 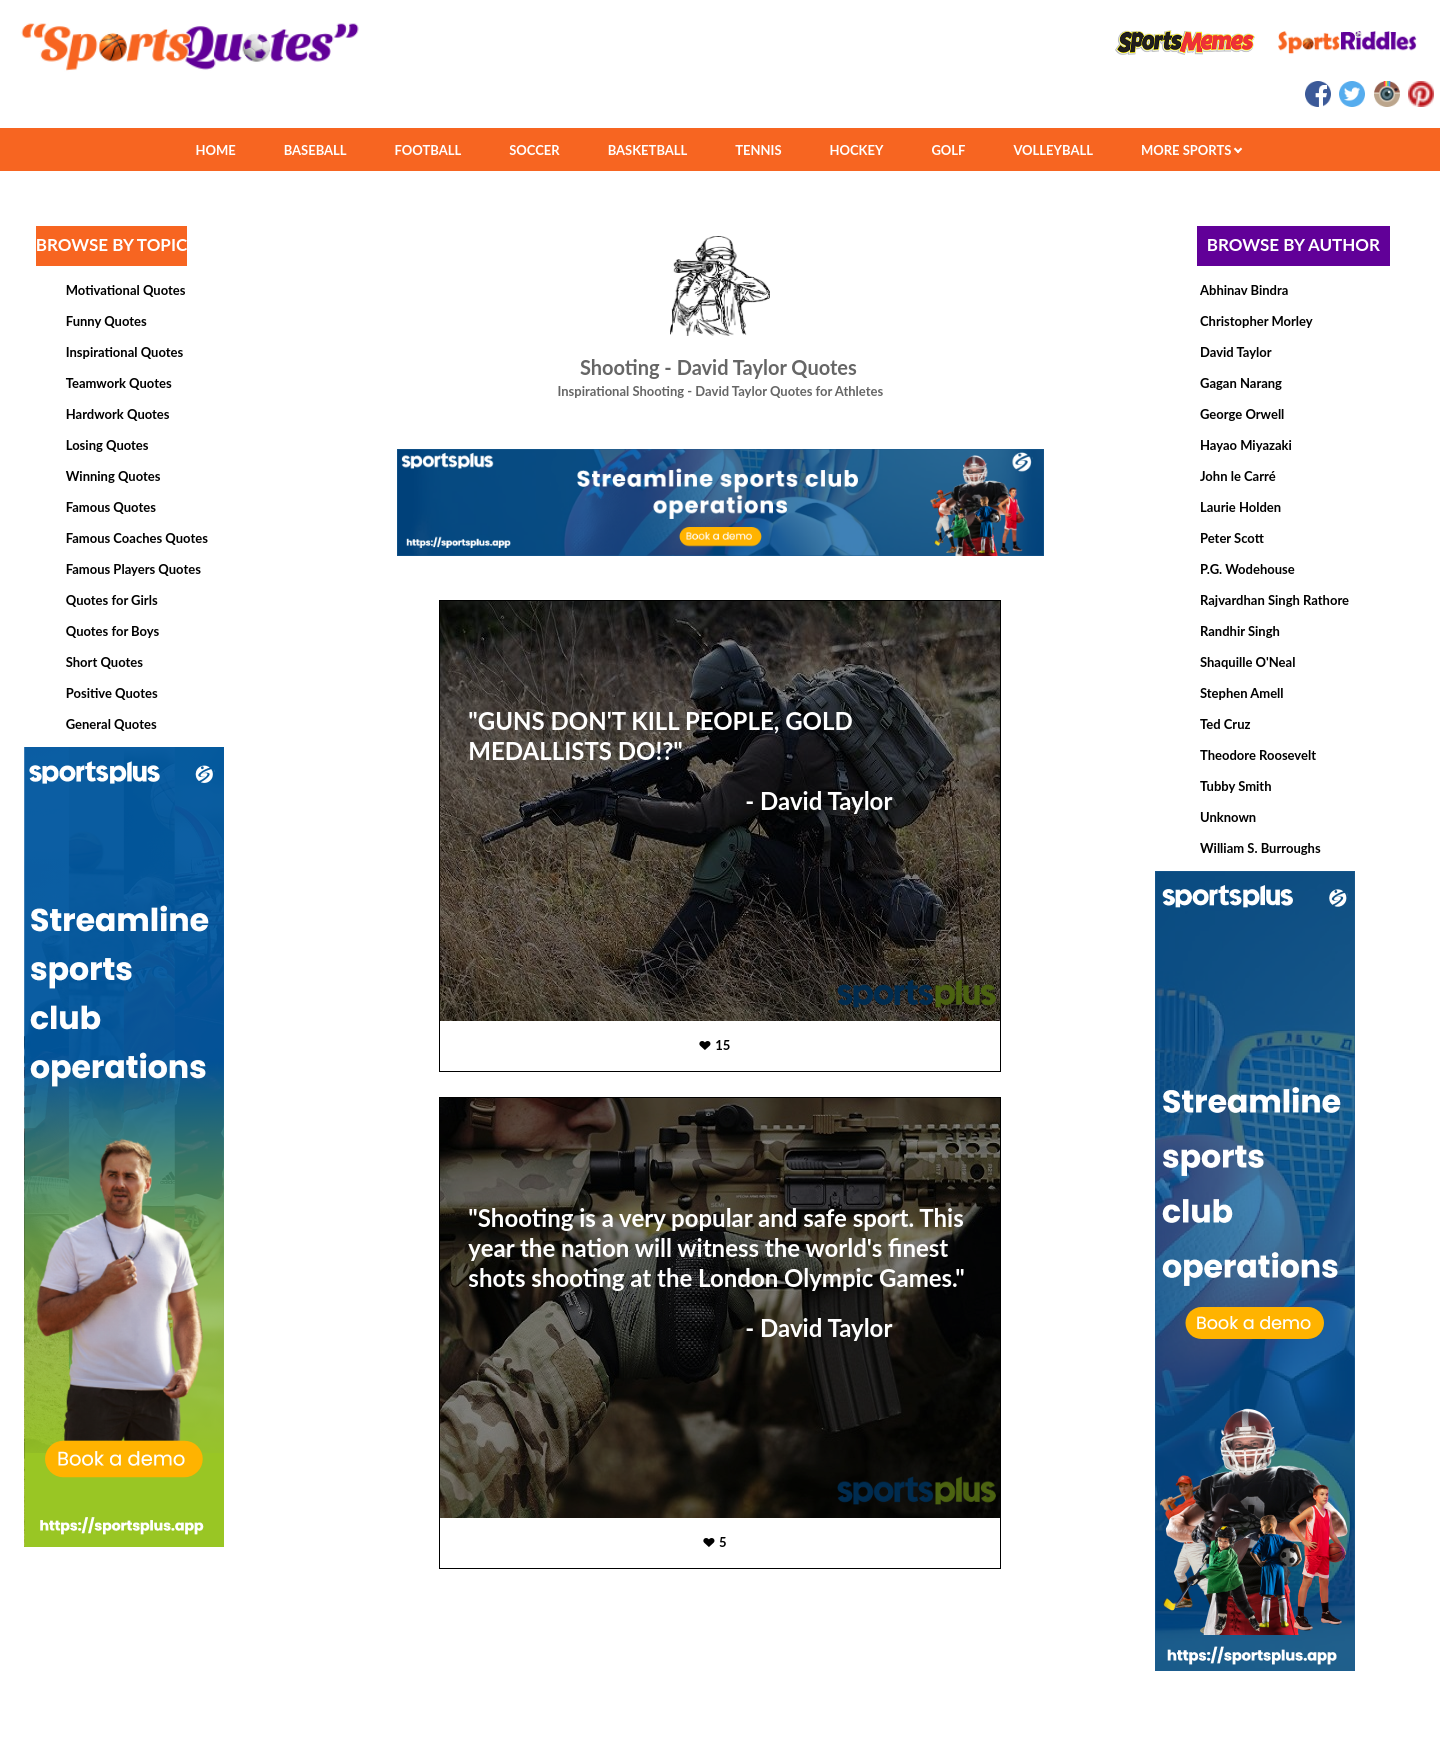 I want to click on MORE SPORTS, so click(x=1191, y=150).